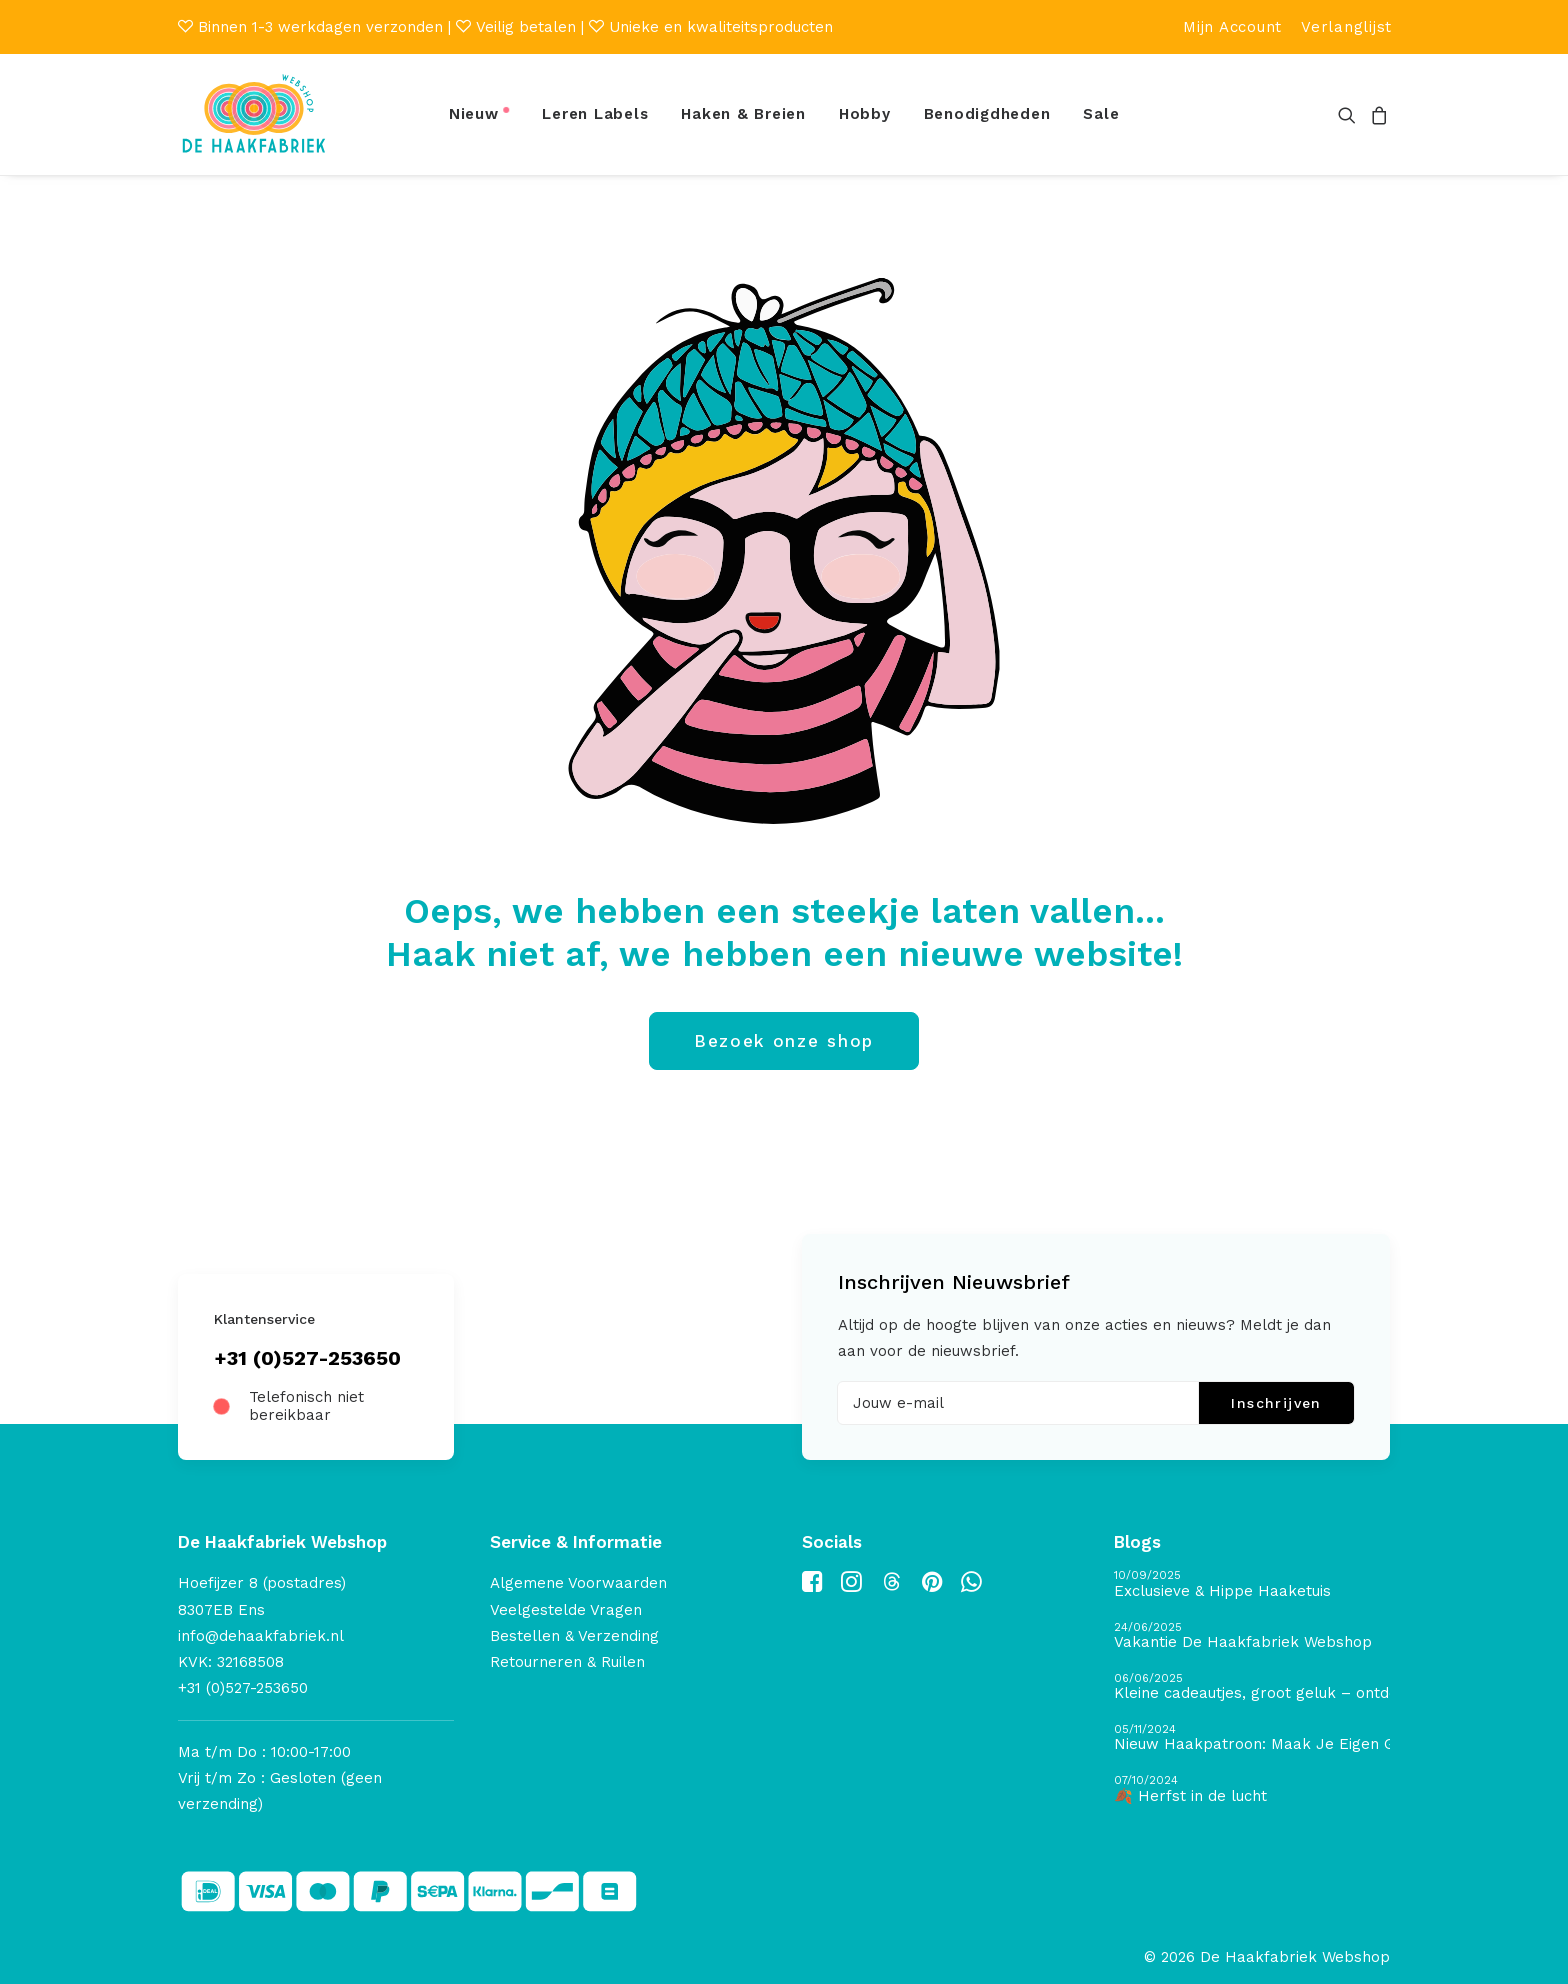 This screenshot has width=1568, height=1984. What do you see at coordinates (1350, 114) in the screenshot?
I see `[button]` at bounding box center [1350, 114].